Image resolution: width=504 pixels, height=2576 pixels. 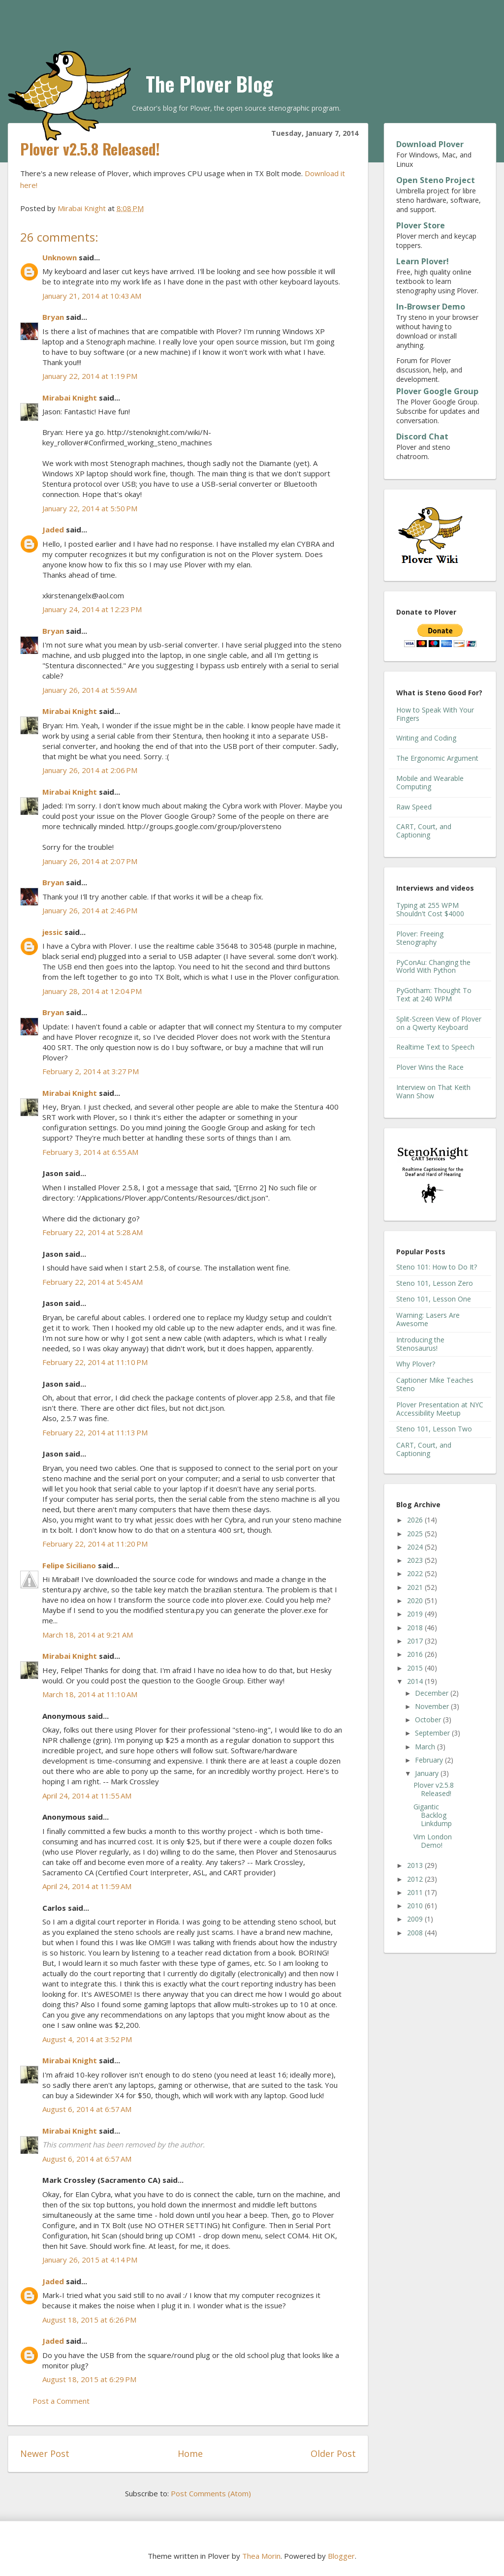 I want to click on Realtime Text to Speech, so click(x=435, y=1047).